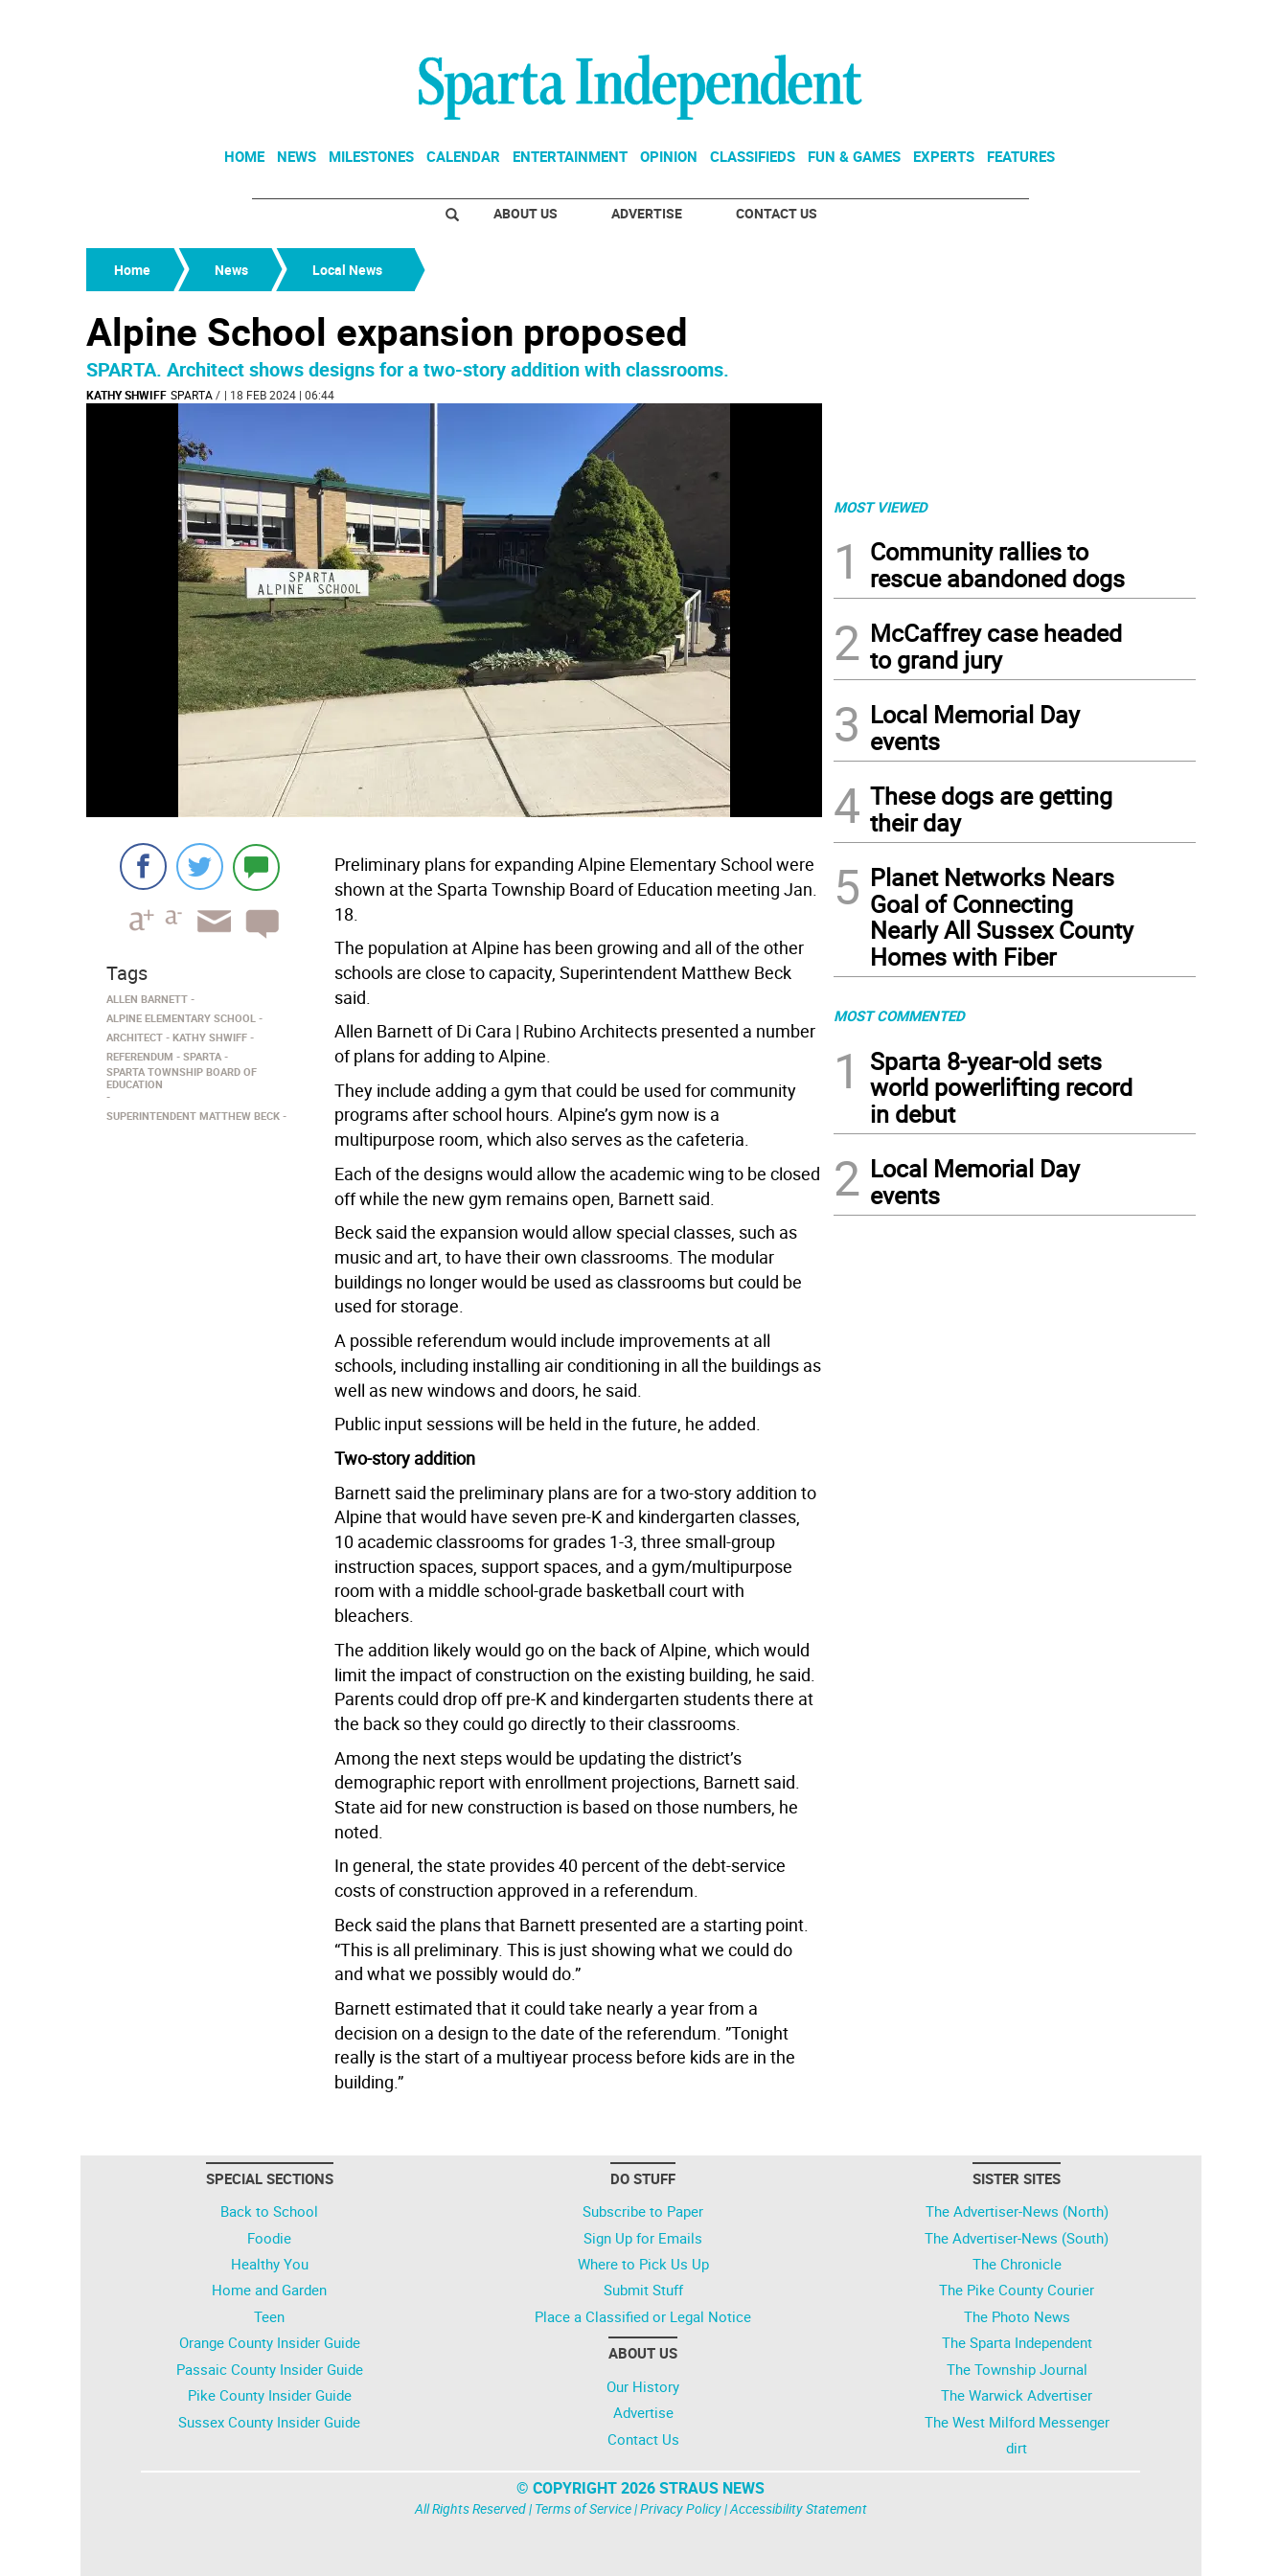 The width and height of the screenshot is (1281, 2576). Describe the element at coordinates (646, 213) in the screenshot. I see `Advertise` at that location.